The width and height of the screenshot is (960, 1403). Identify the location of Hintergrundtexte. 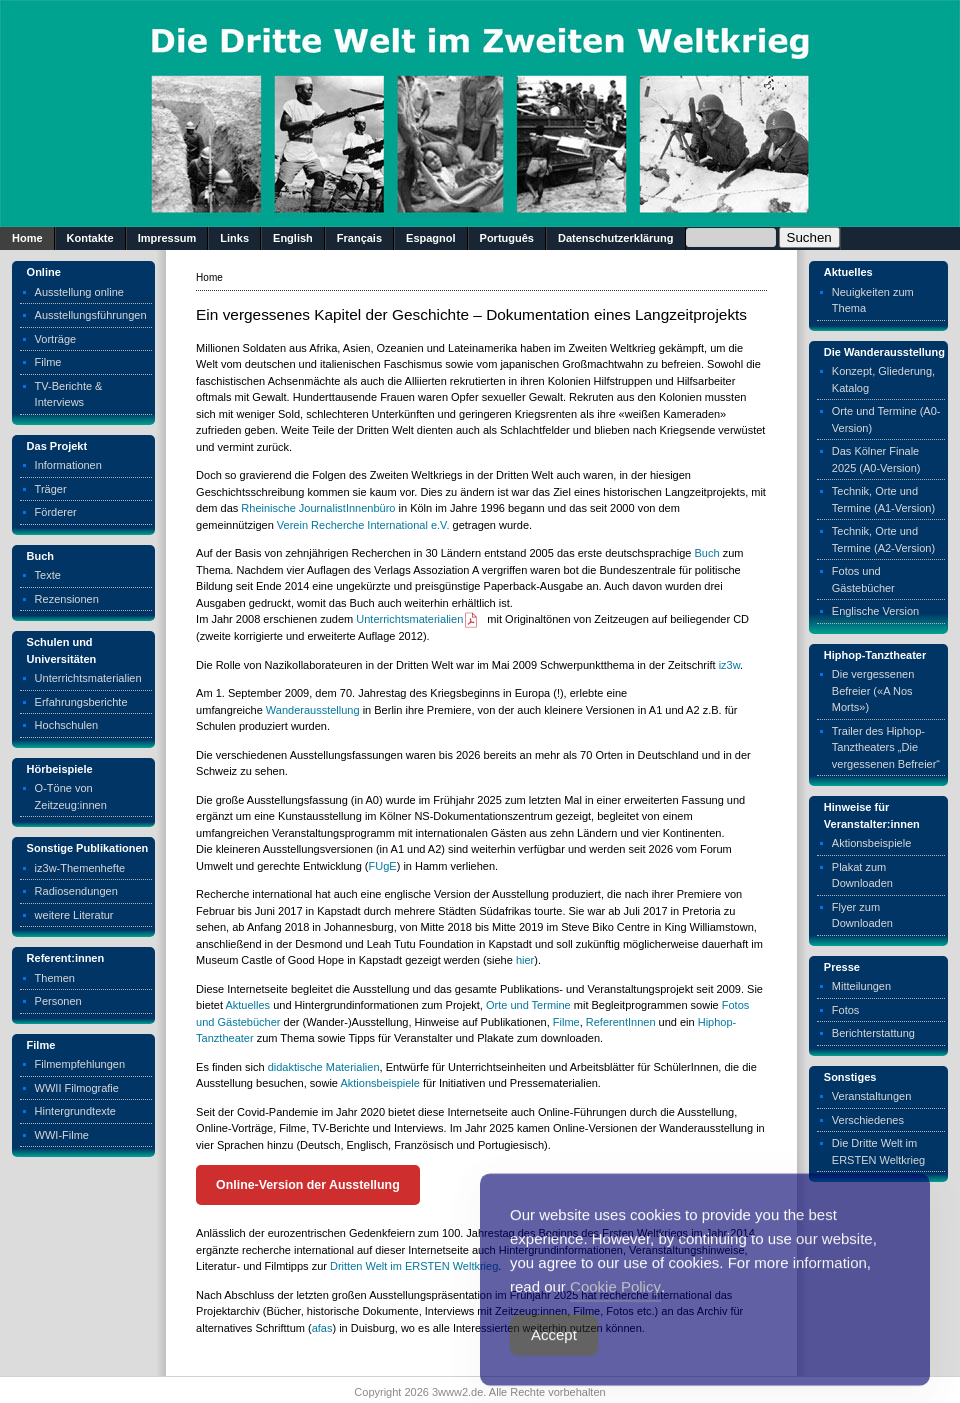
(75, 1111).